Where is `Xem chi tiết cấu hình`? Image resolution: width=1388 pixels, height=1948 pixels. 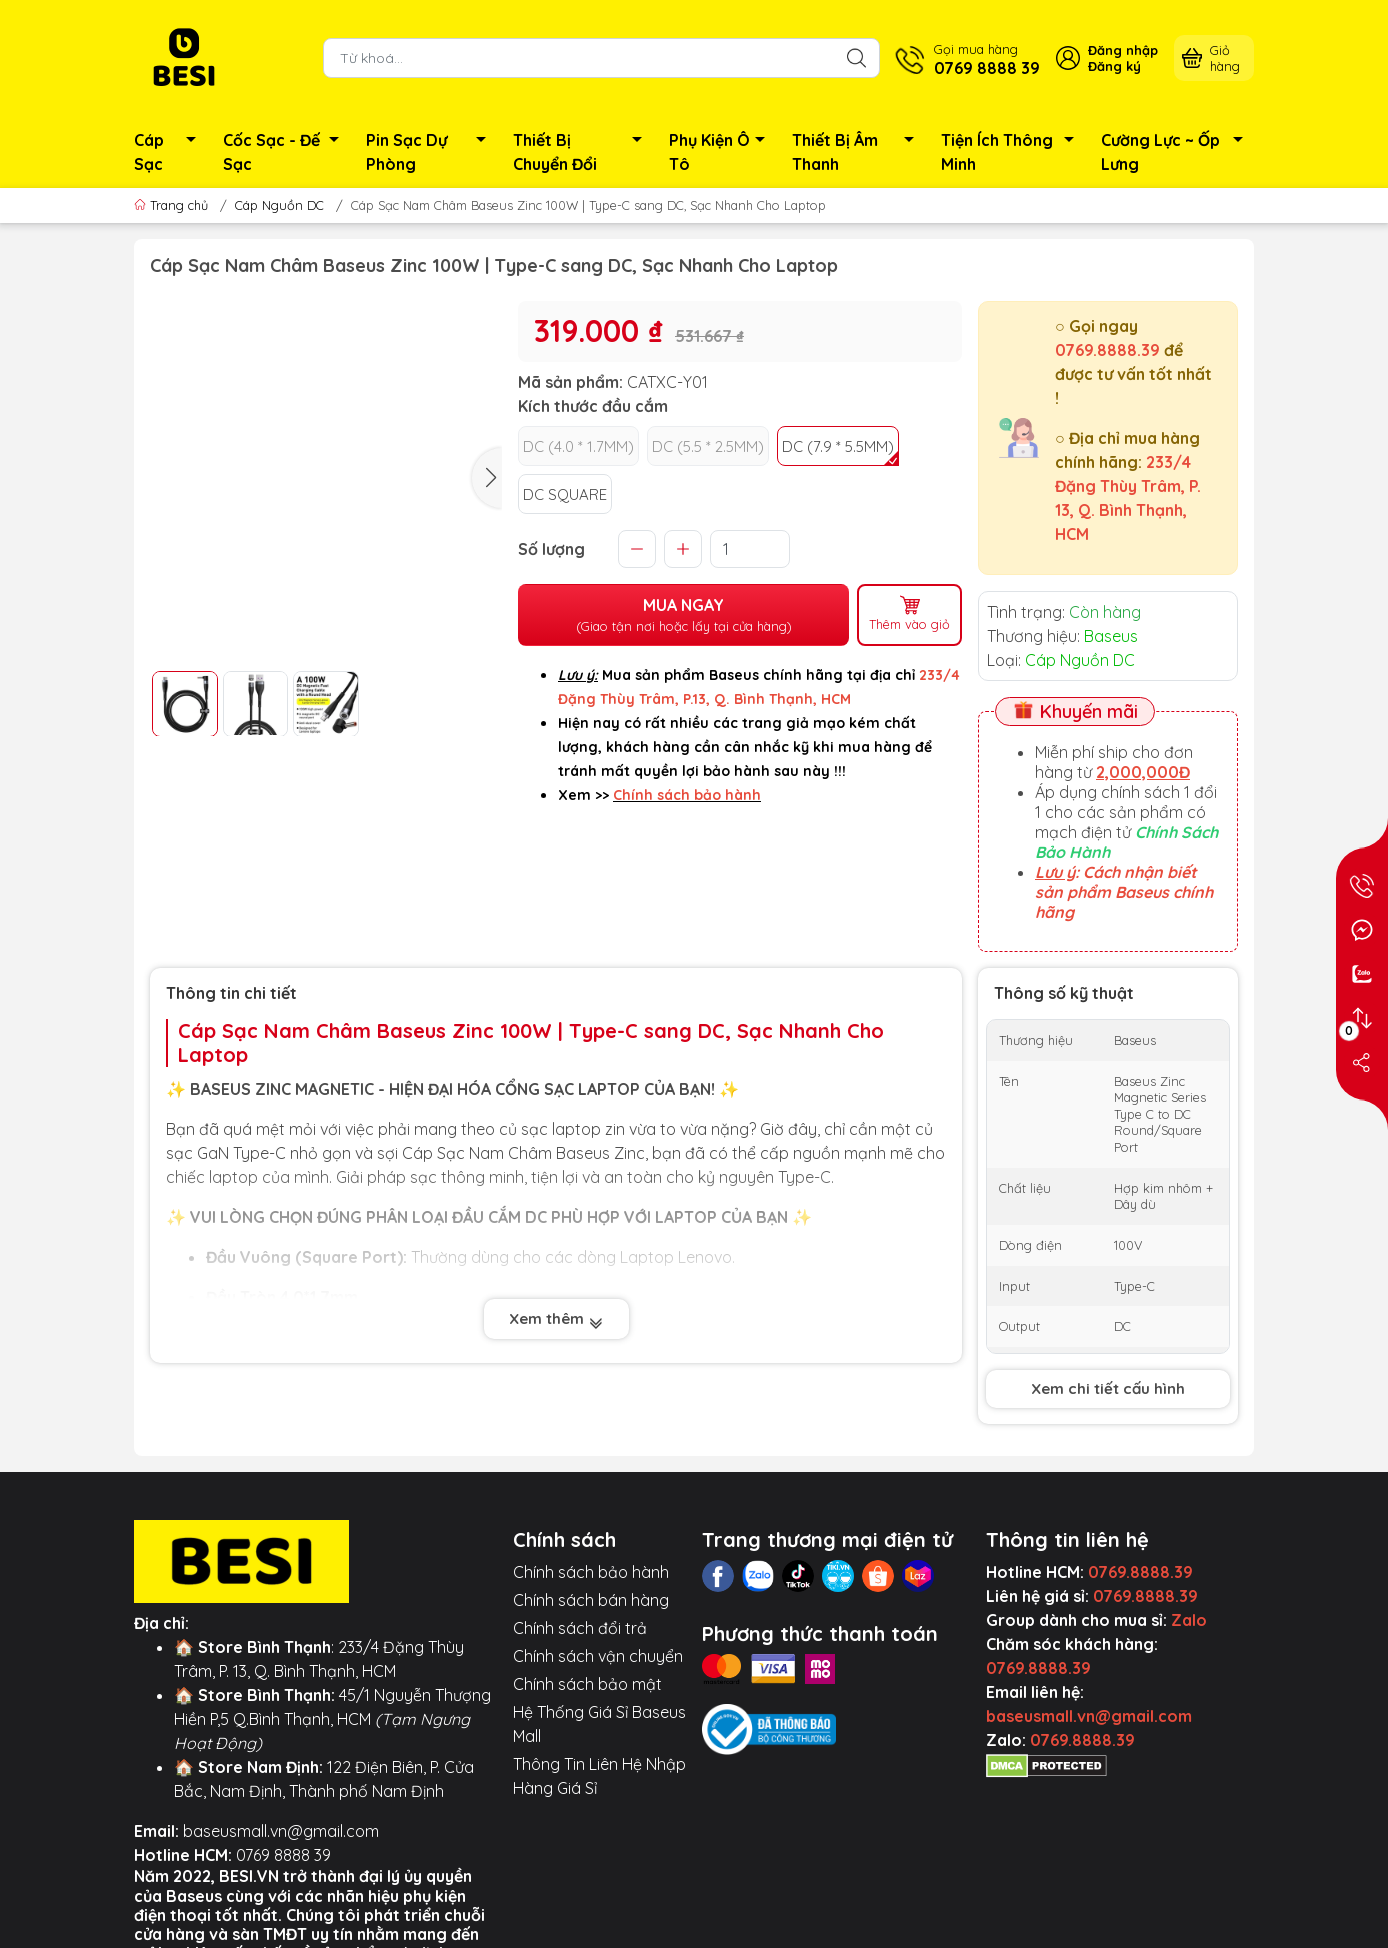 Xem chi tiết cấu hình is located at coordinates (1108, 1388).